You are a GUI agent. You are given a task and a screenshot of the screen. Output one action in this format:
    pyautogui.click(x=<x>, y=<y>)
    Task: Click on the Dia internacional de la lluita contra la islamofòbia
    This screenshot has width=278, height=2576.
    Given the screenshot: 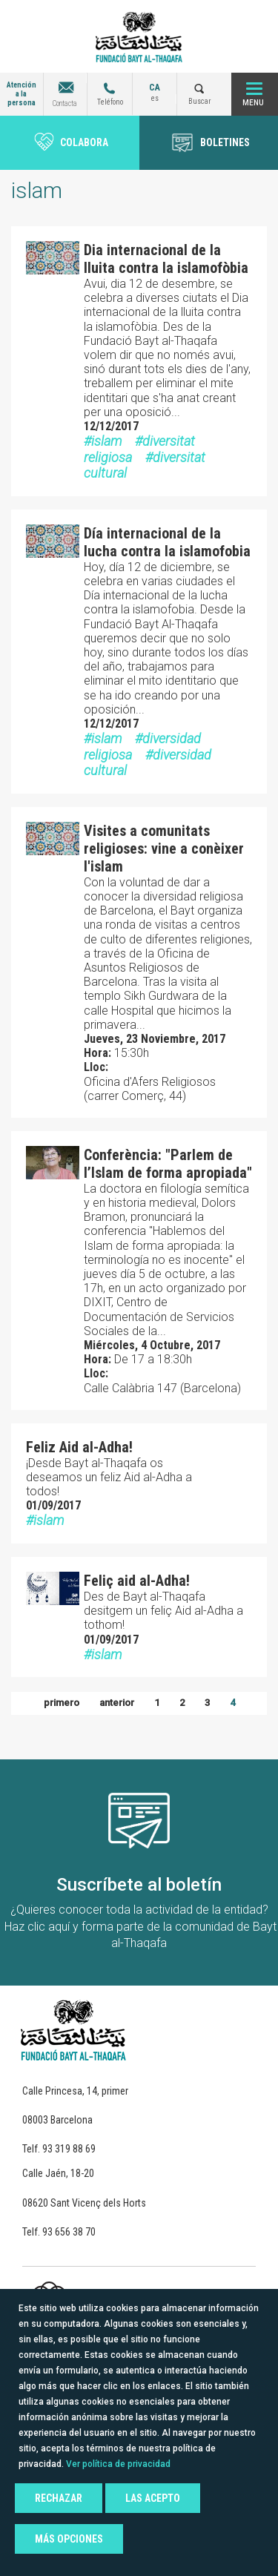 What is the action you would take?
    pyautogui.click(x=166, y=259)
    